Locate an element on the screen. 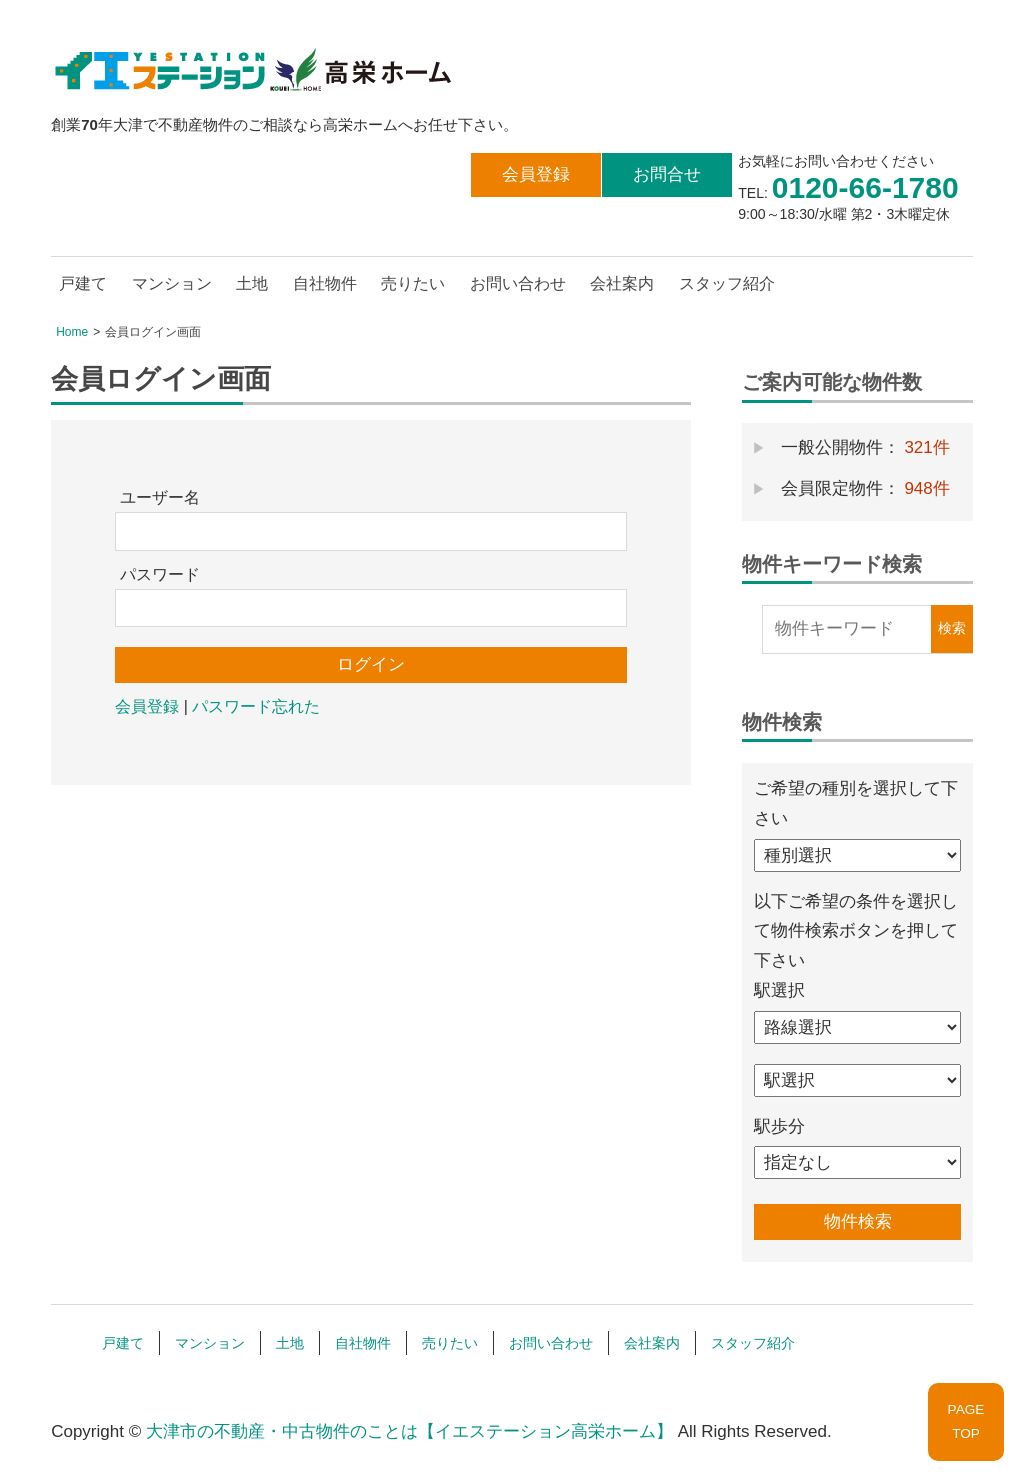 Image resolution: width=1024 pixels, height=1481 pixels. 売りたい is located at coordinates (413, 283).